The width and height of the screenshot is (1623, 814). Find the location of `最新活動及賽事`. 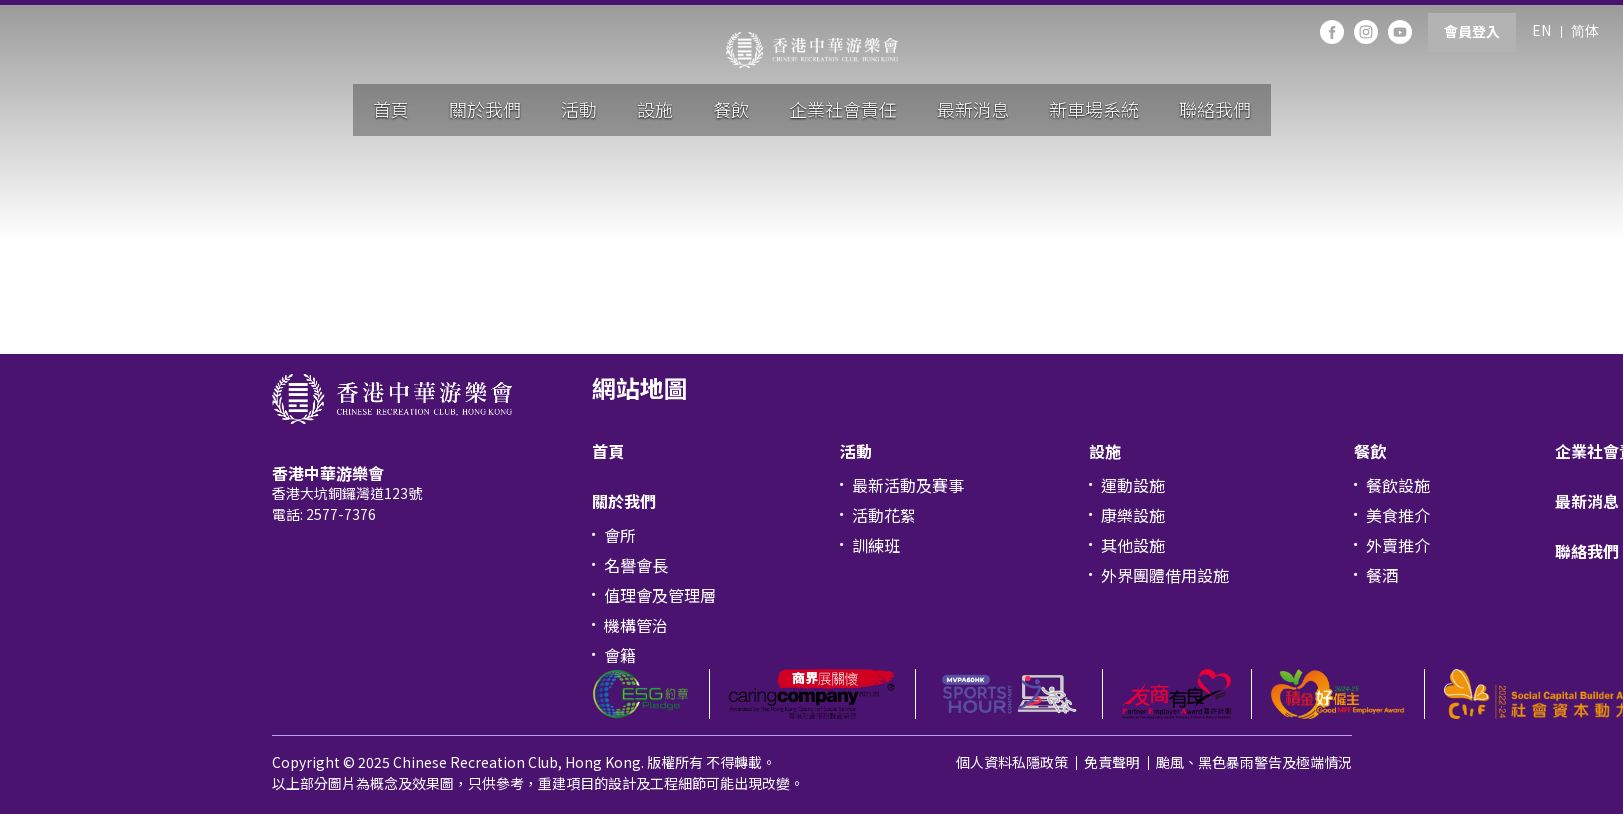

最新活動及賽事 is located at coordinates (908, 485).